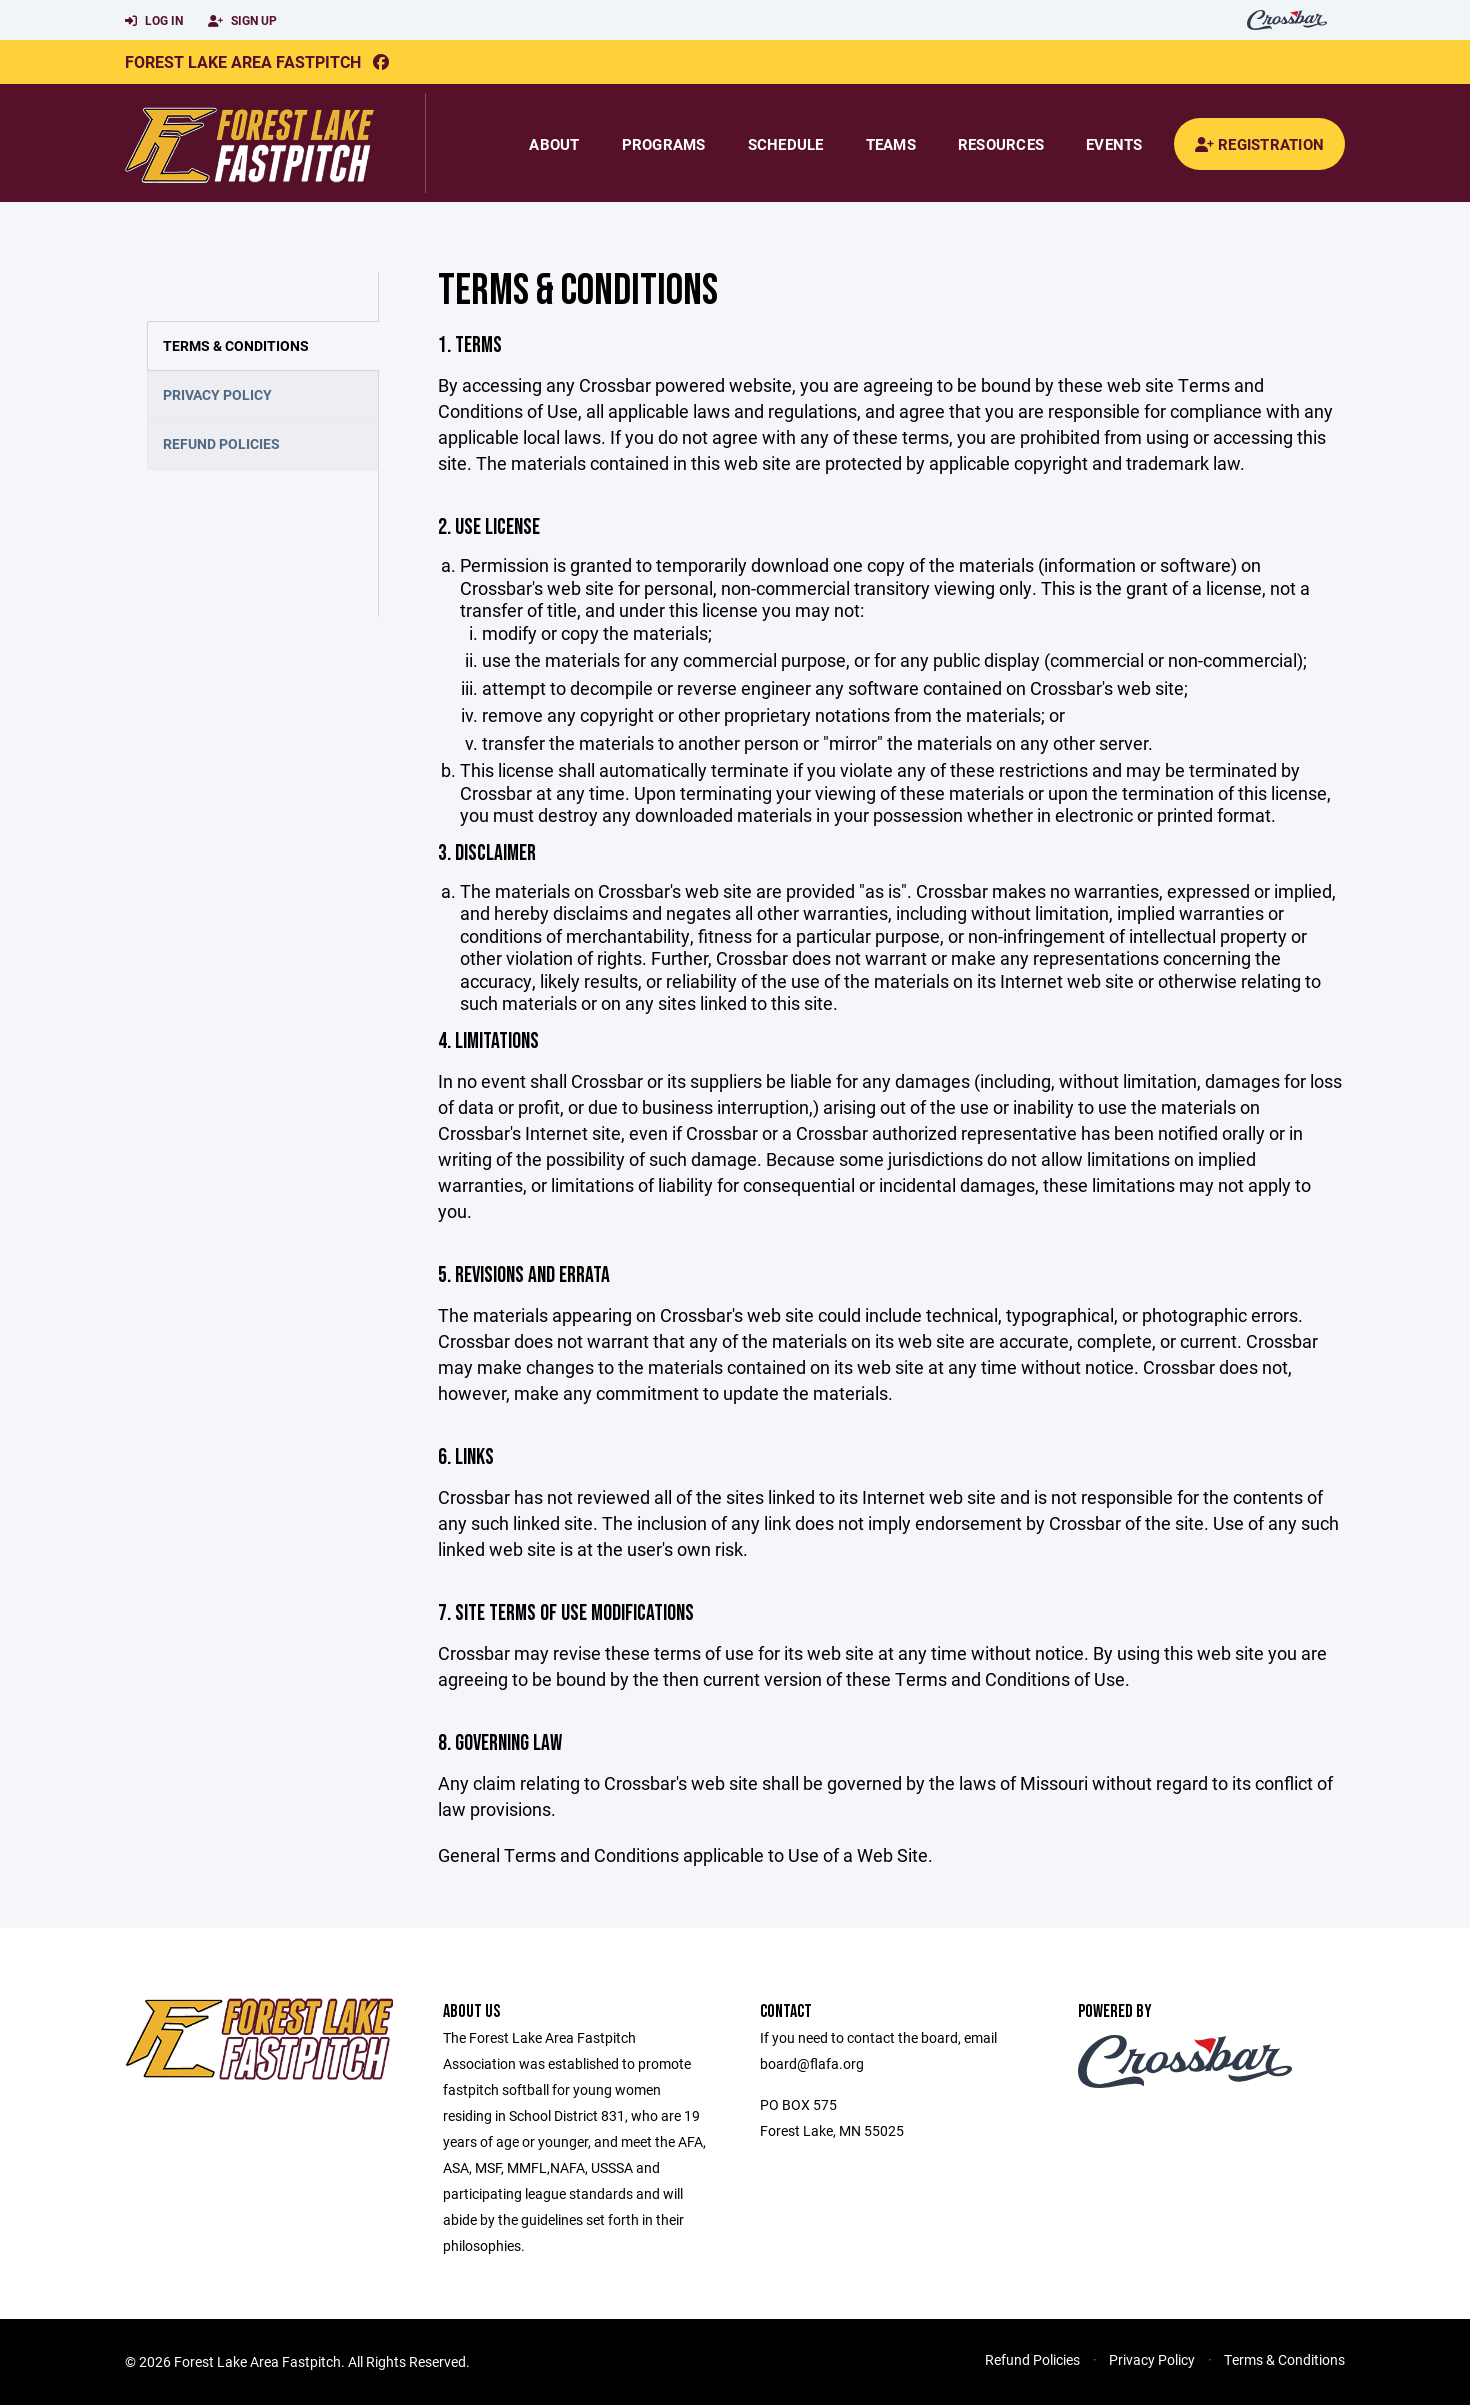  What do you see at coordinates (221, 443) in the screenshot?
I see `Refund Policies` at bounding box center [221, 443].